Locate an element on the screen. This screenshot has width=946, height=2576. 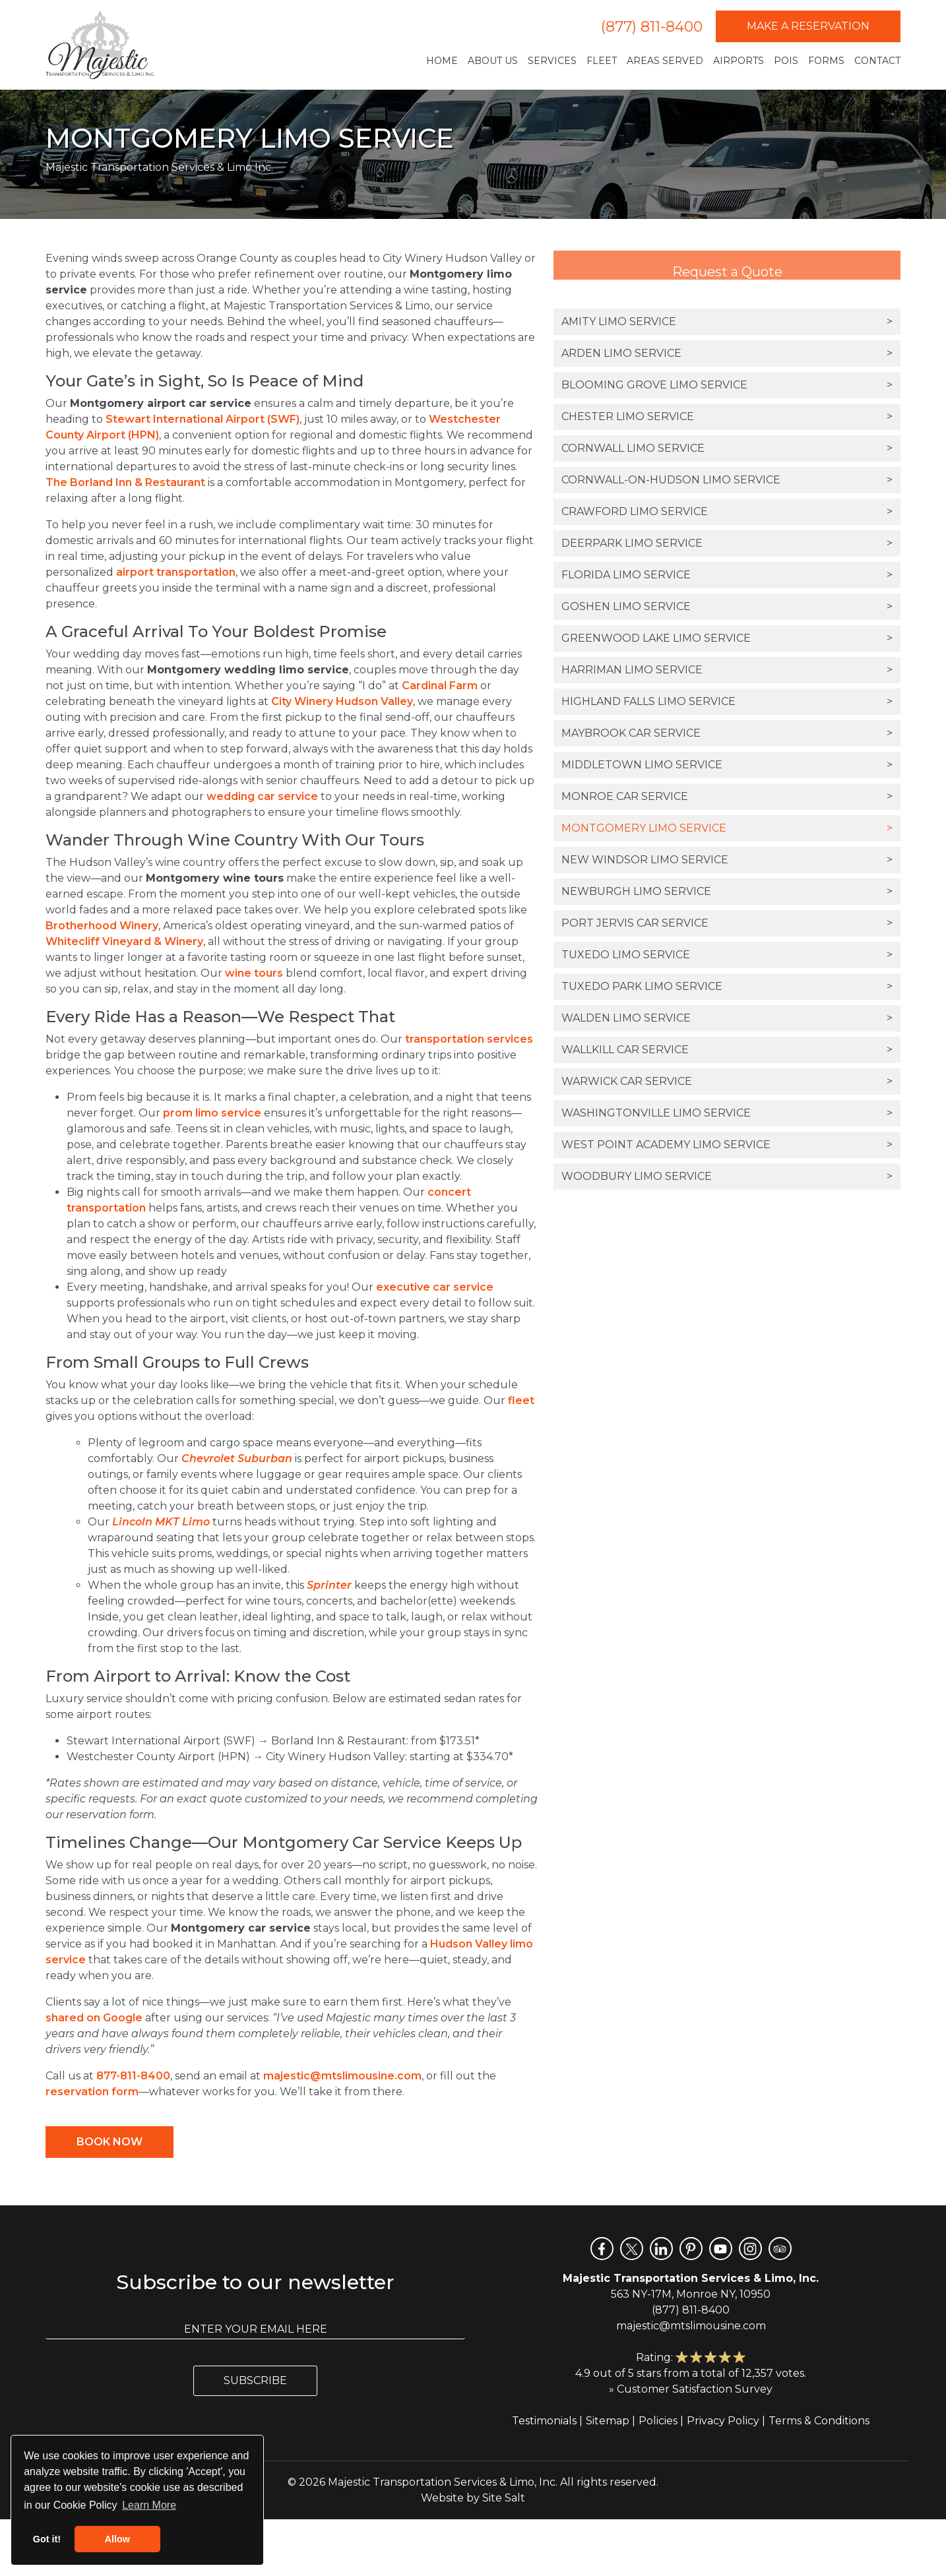
Arden Limo Service is located at coordinates (727, 353).